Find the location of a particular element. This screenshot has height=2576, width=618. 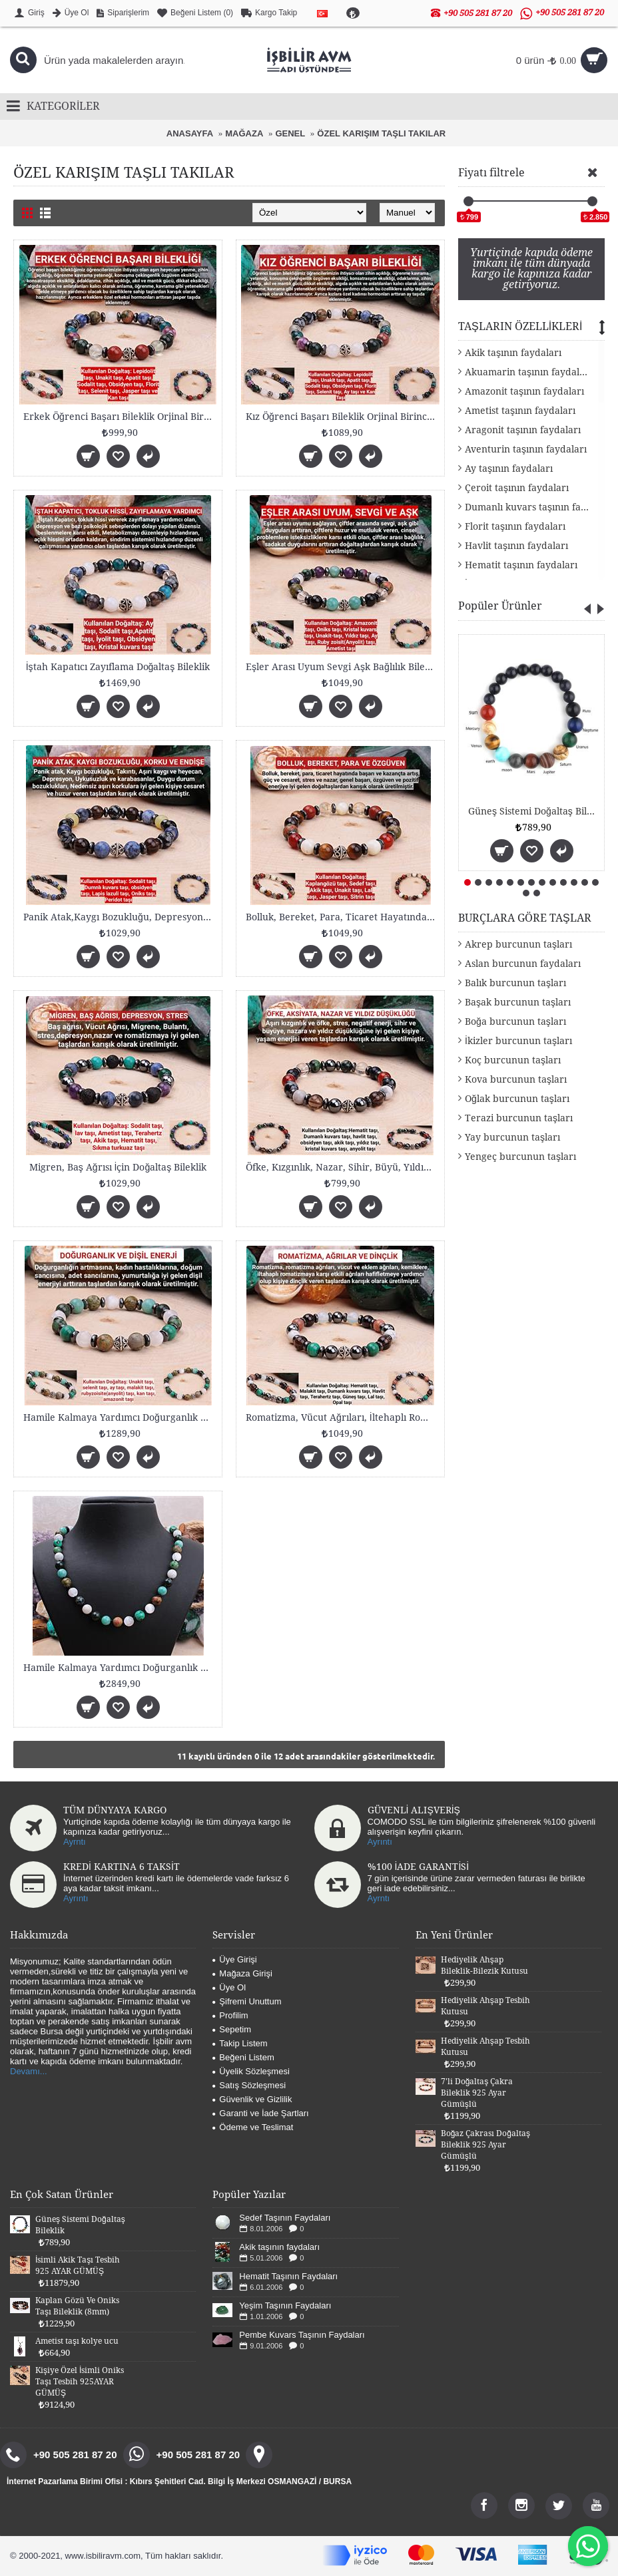

Terazi burcunun taşları is located at coordinates (519, 1118).